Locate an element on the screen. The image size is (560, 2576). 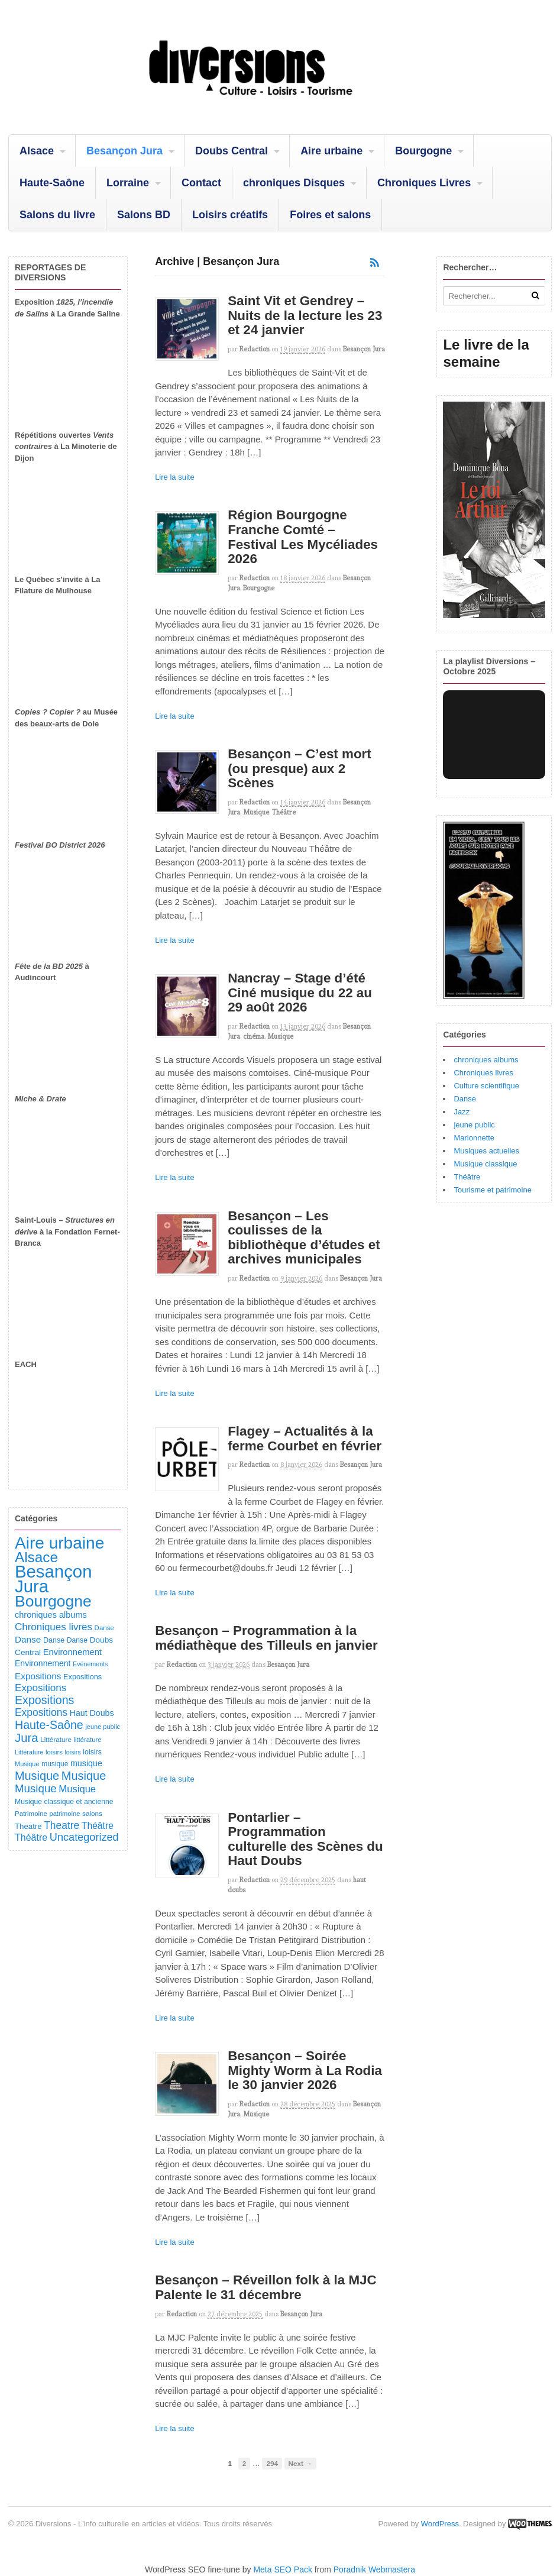
294 is located at coordinates (272, 2463).